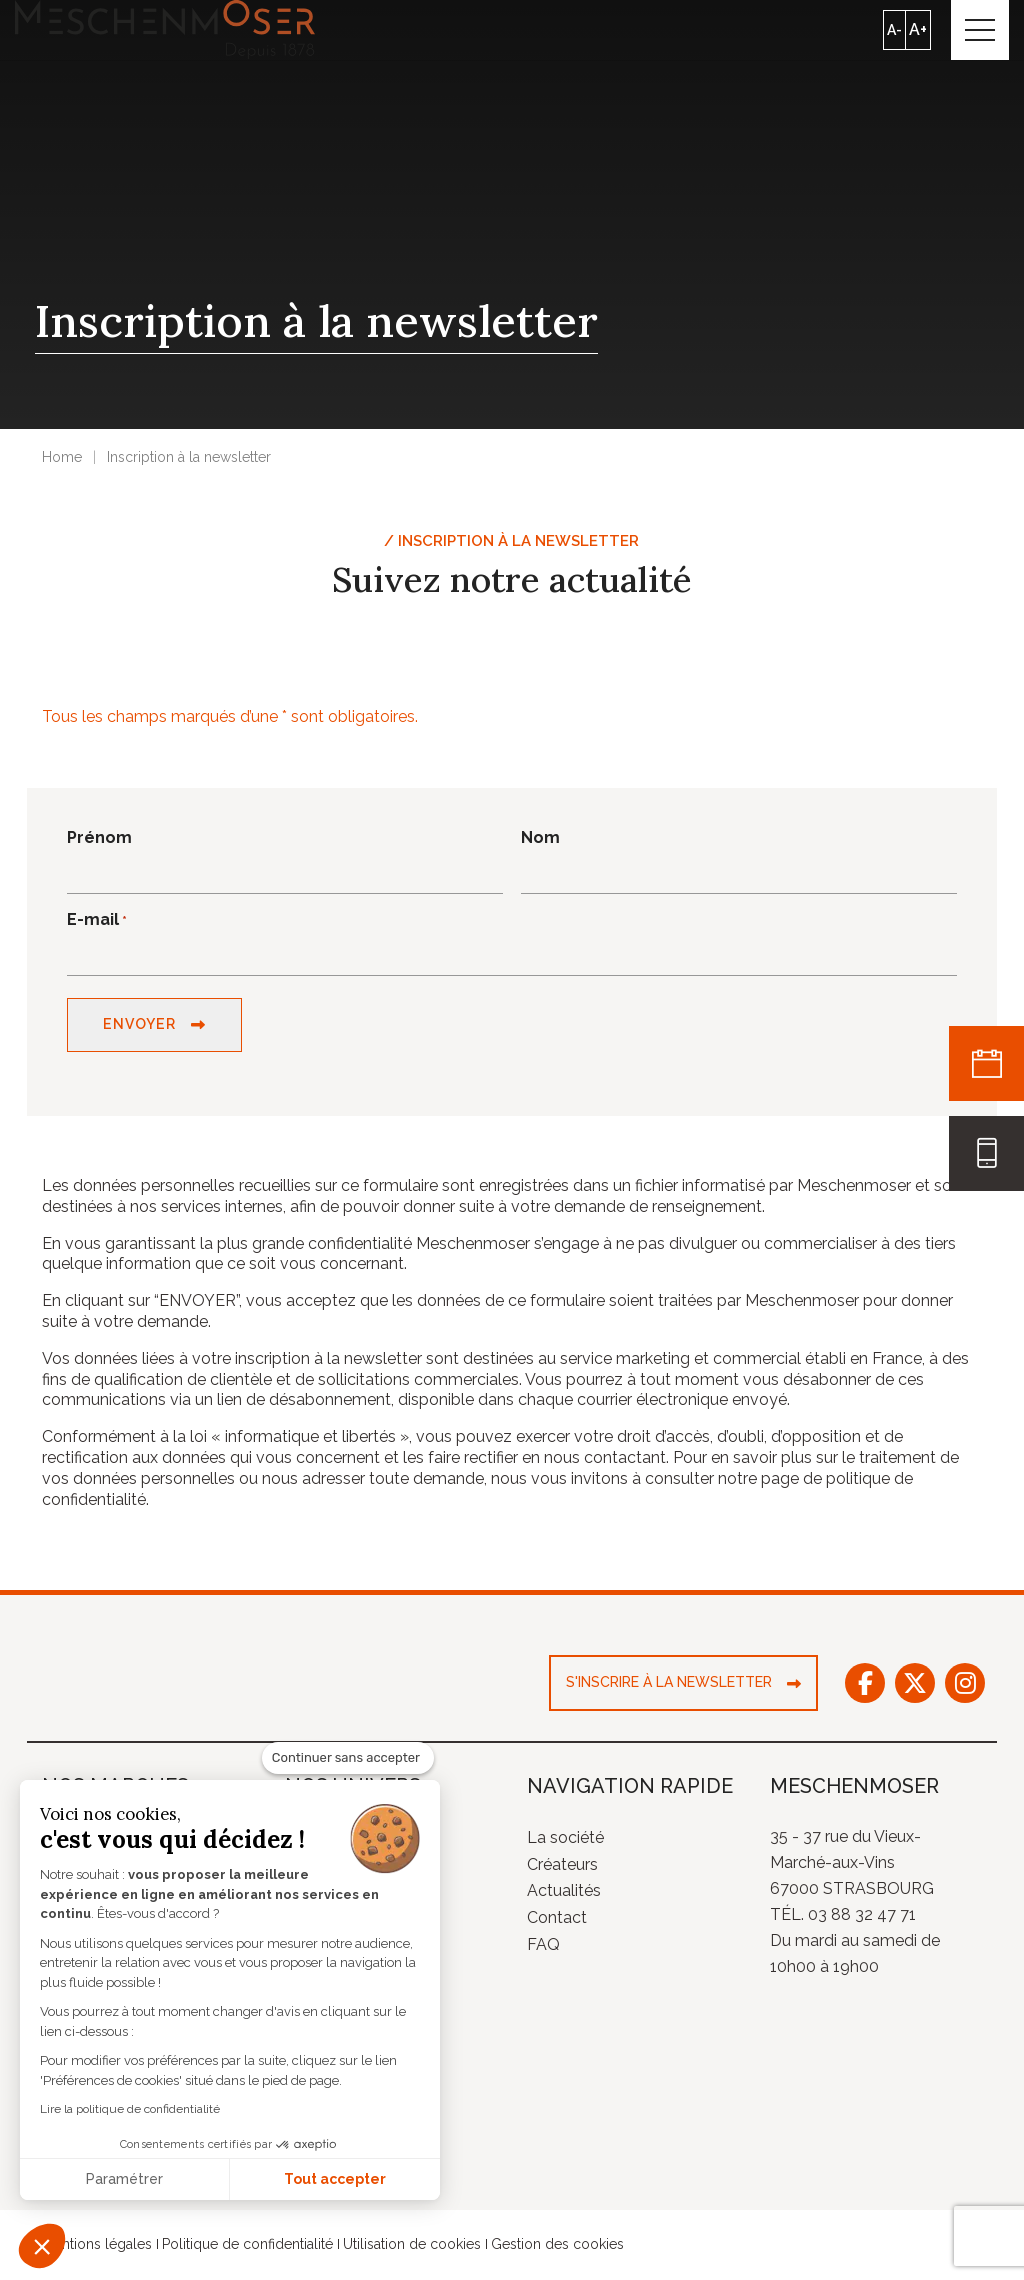 This screenshot has height=2280, width=1024. I want to click on Gestion des cookies, so click(557, 2248).